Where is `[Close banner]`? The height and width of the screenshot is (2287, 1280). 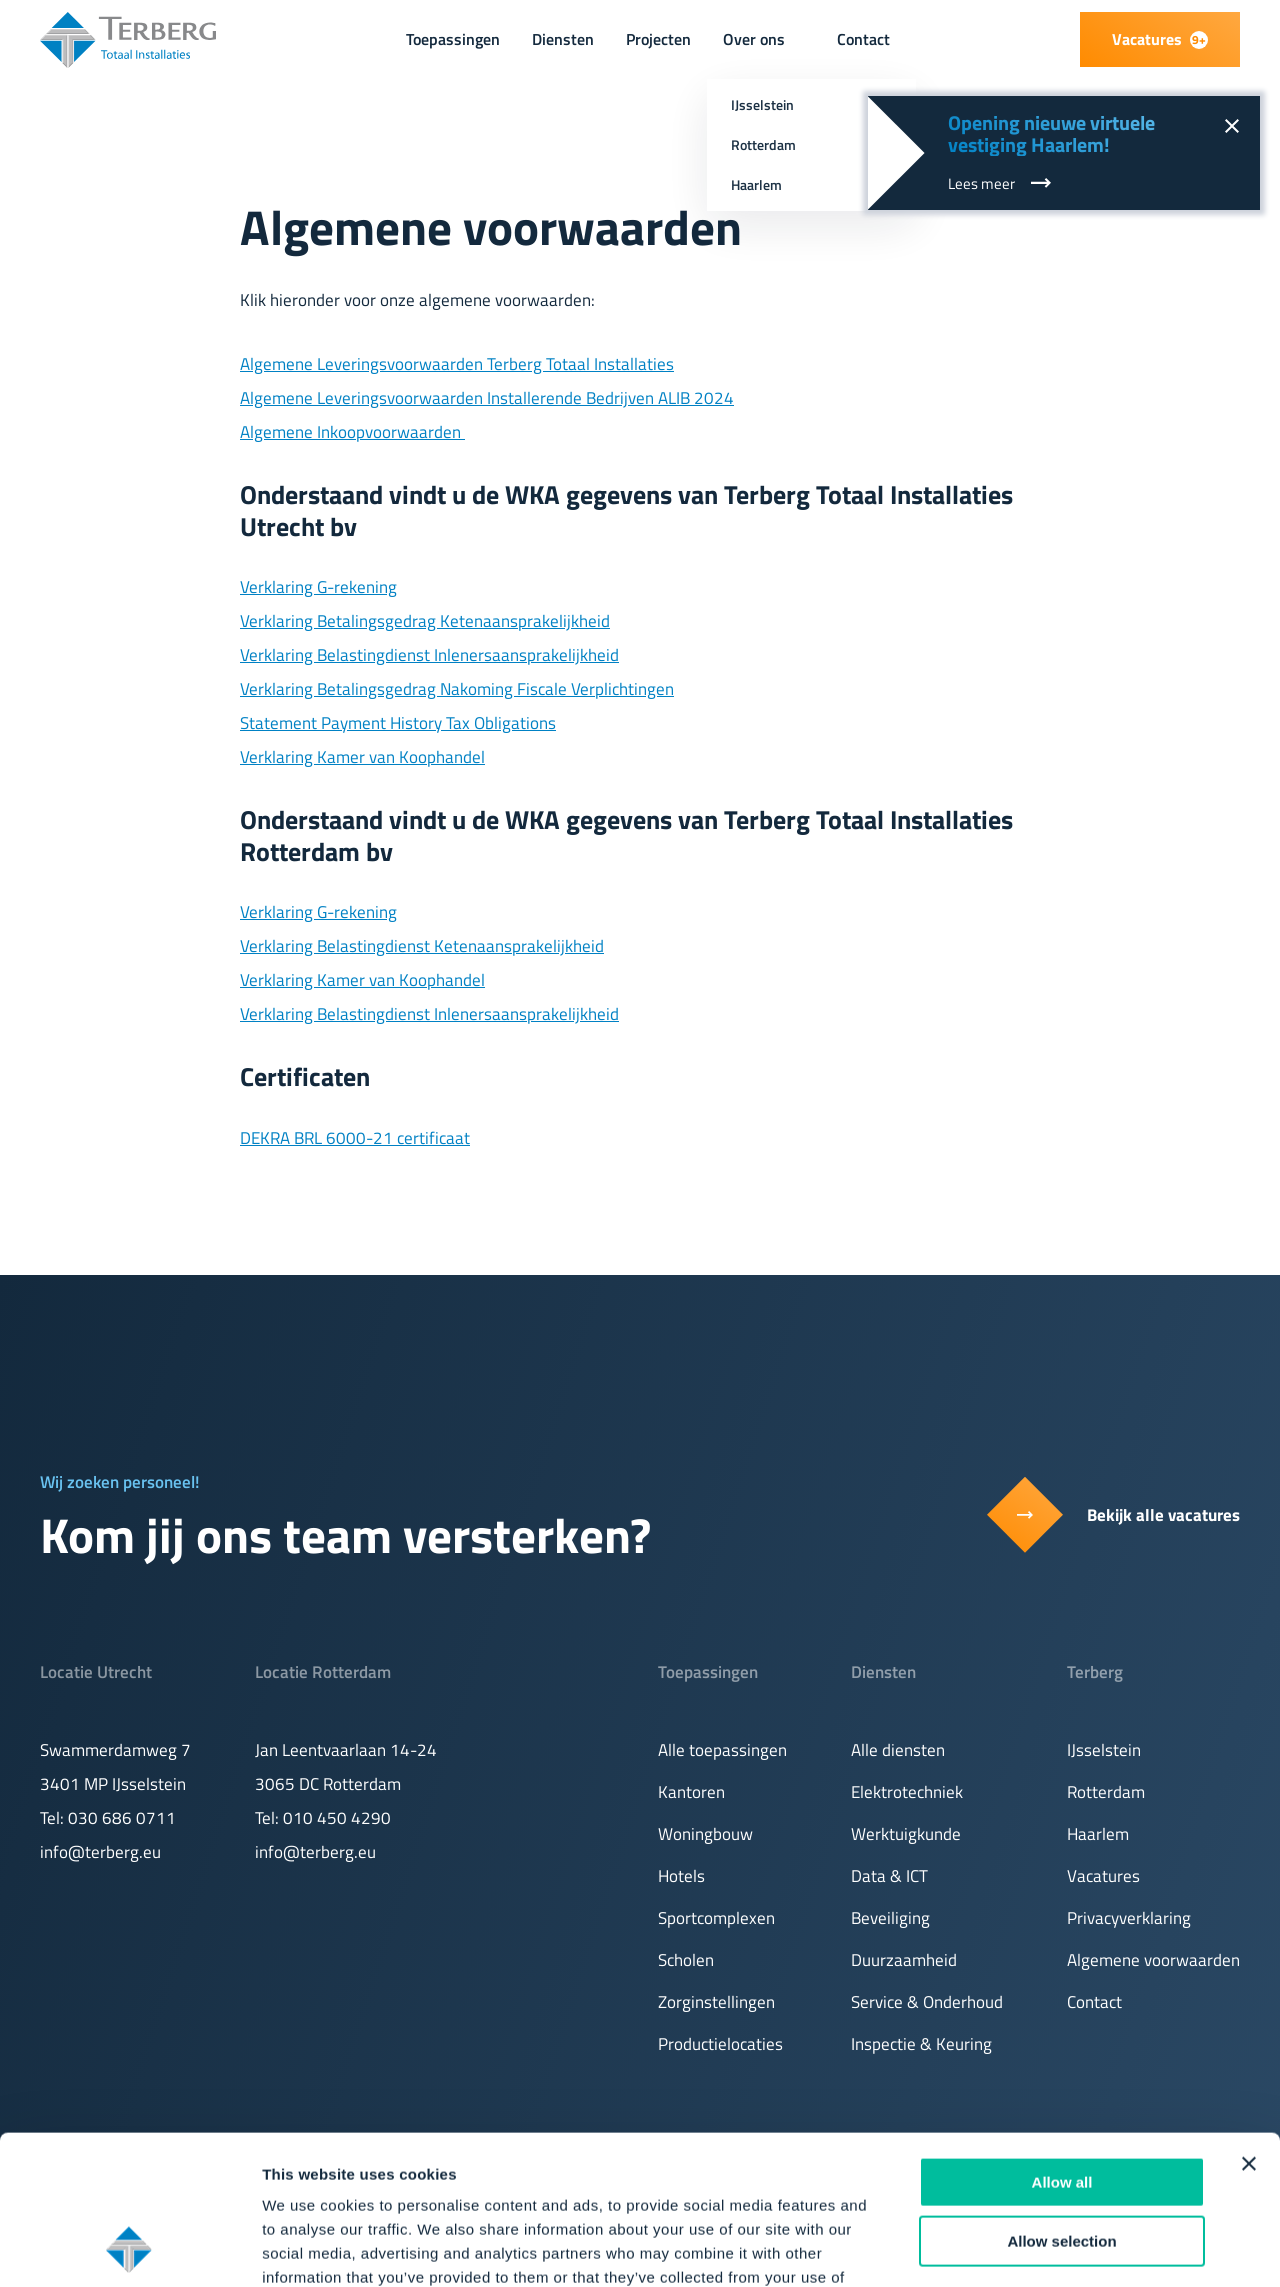
[Close banner] is located at coordinates (1249, 2024).